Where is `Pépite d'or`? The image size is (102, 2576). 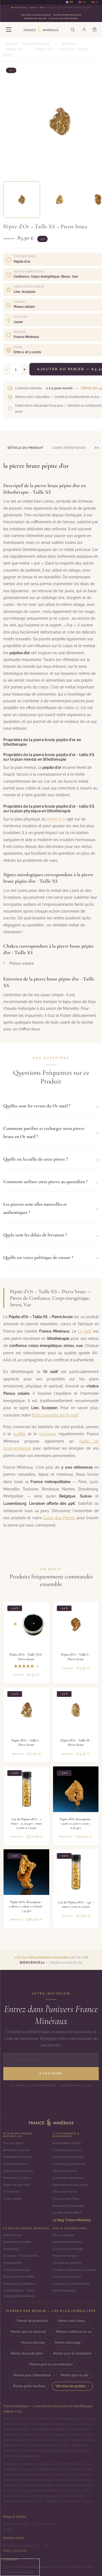 Pépite d'or is located at coordinates (14, 49).